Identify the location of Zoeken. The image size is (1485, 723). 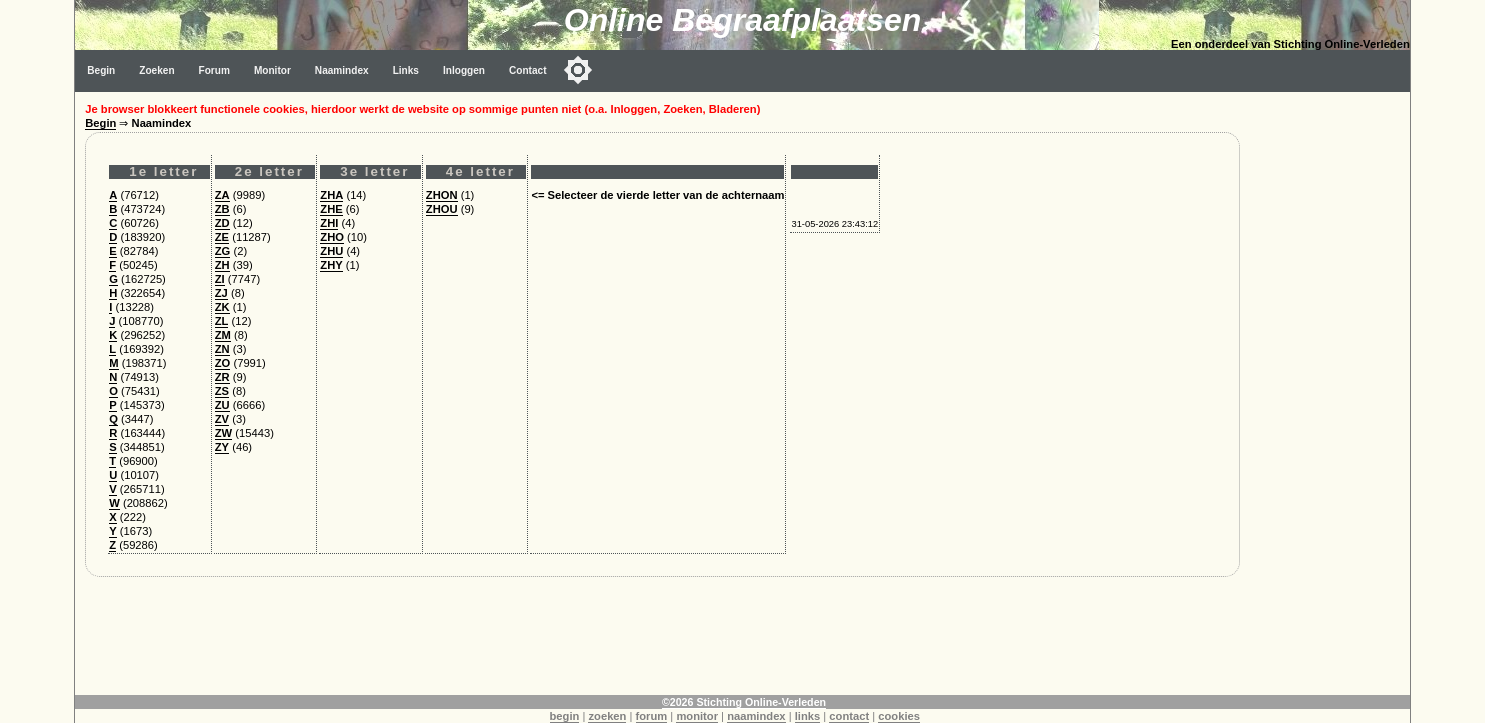
(156, 70).